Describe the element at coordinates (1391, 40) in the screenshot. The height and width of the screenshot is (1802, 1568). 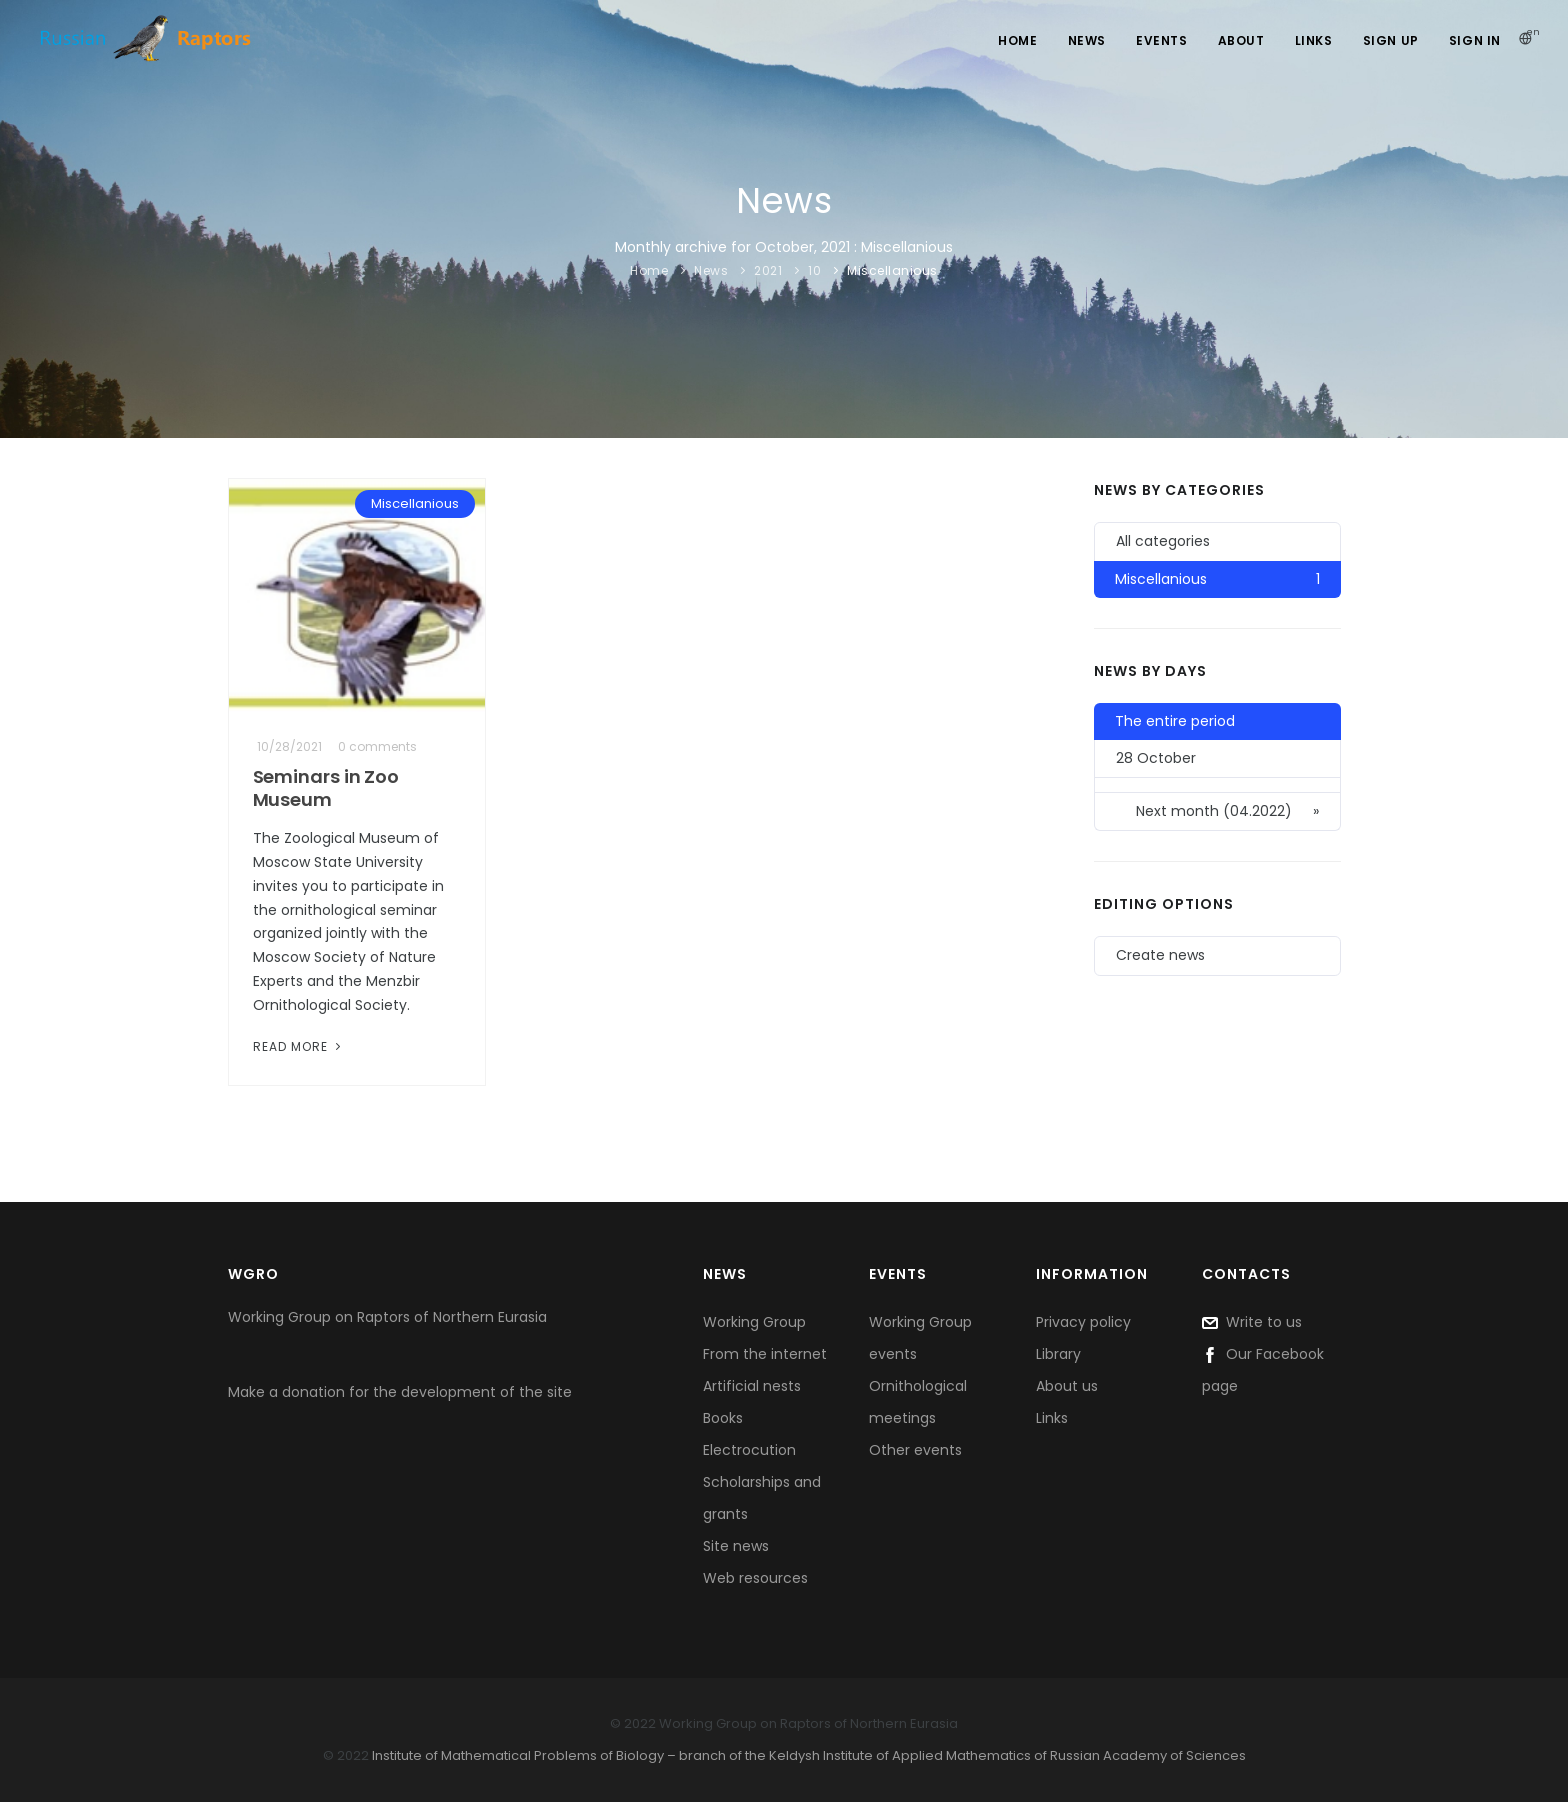
I see `Sign Up` at that location.